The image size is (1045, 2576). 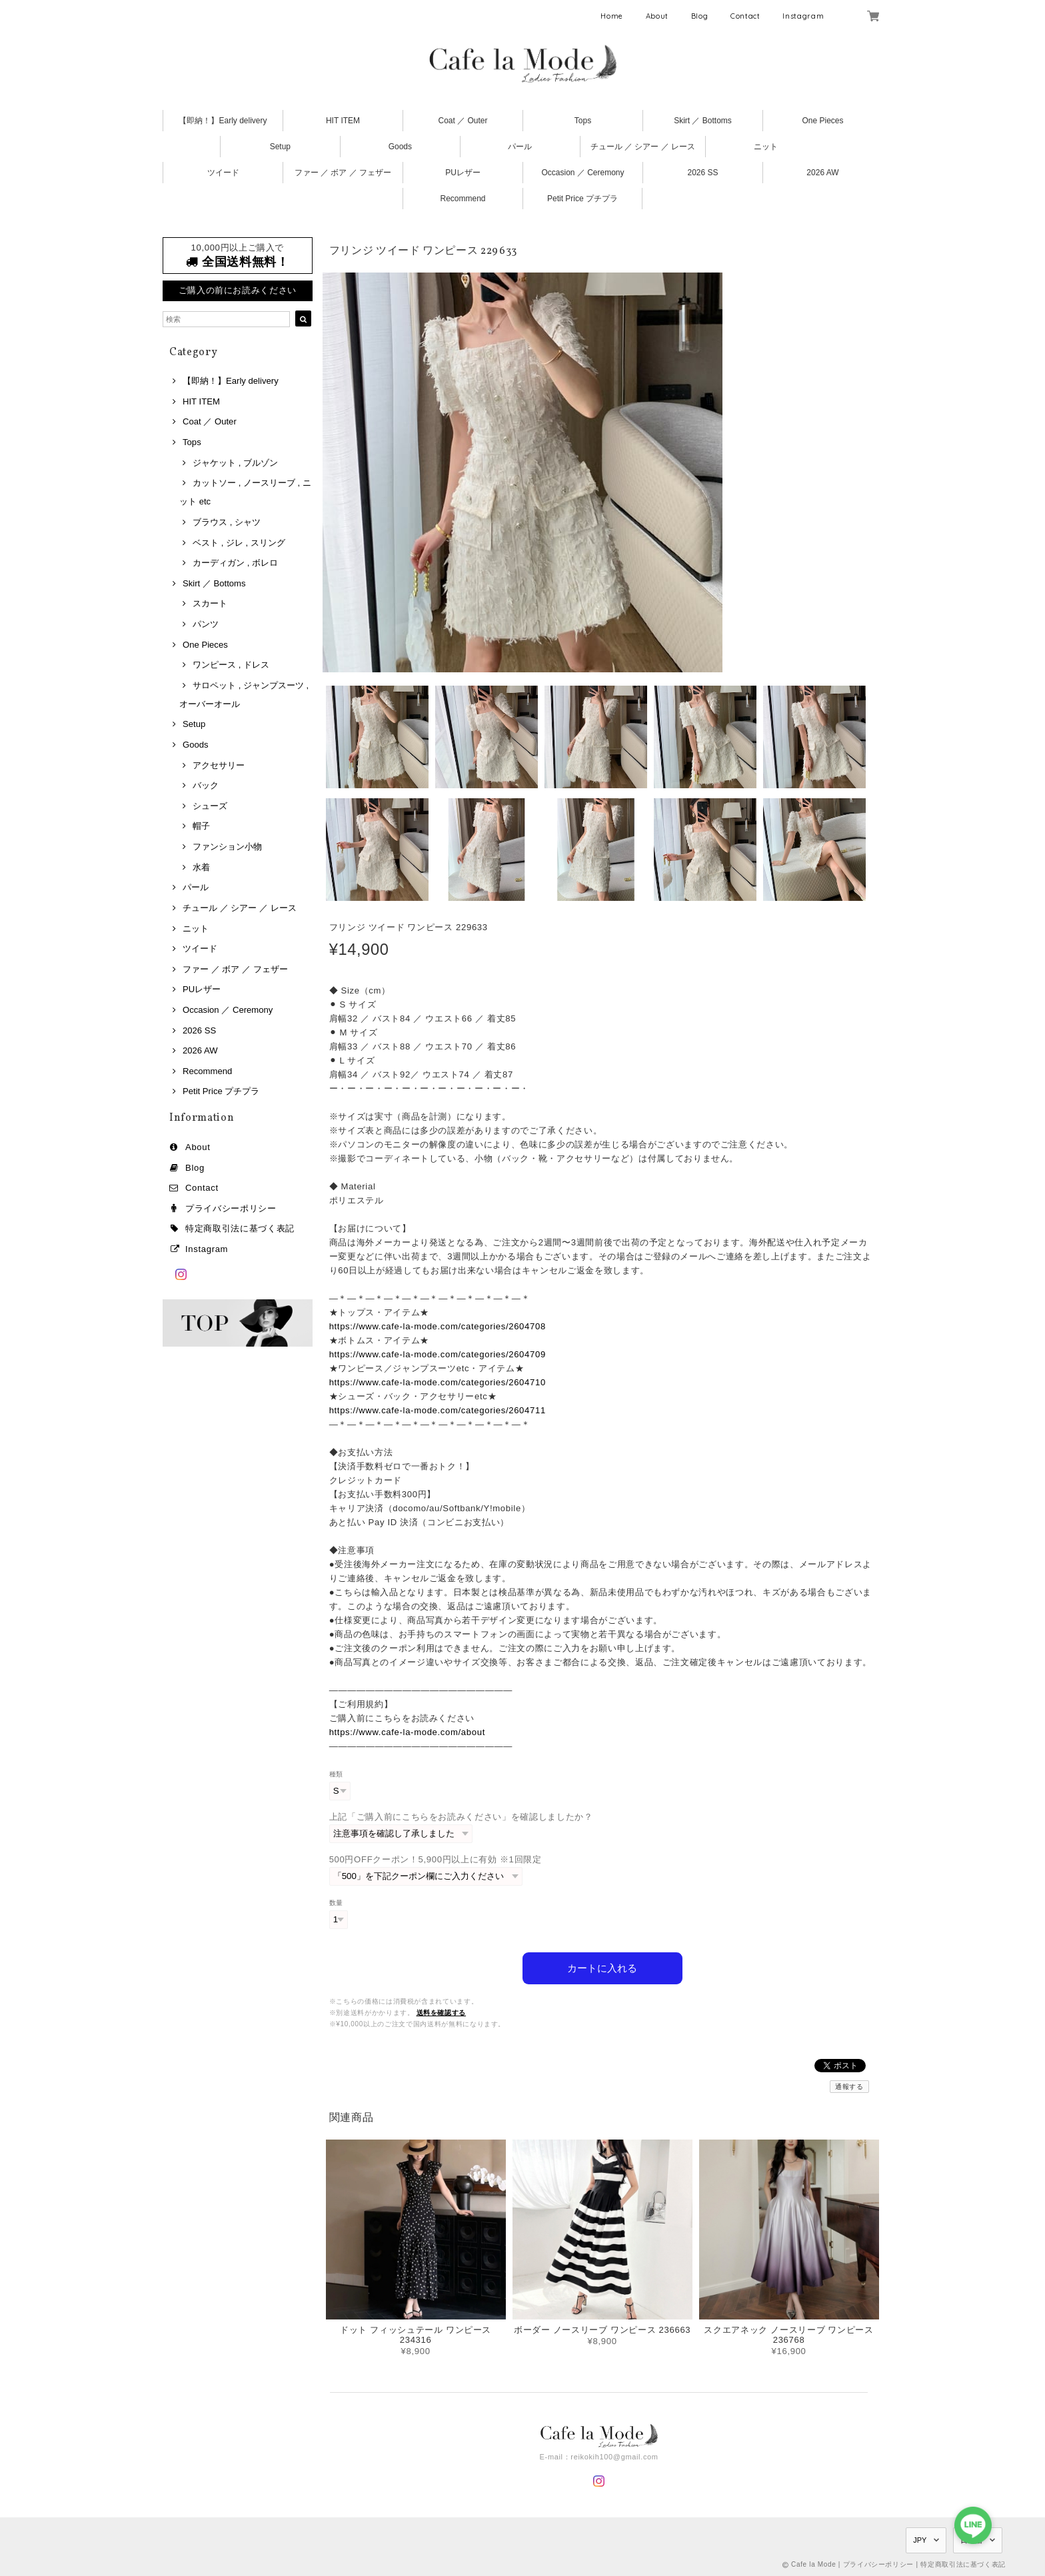 I want to click on PUレザー, so click(x=463, y=172).